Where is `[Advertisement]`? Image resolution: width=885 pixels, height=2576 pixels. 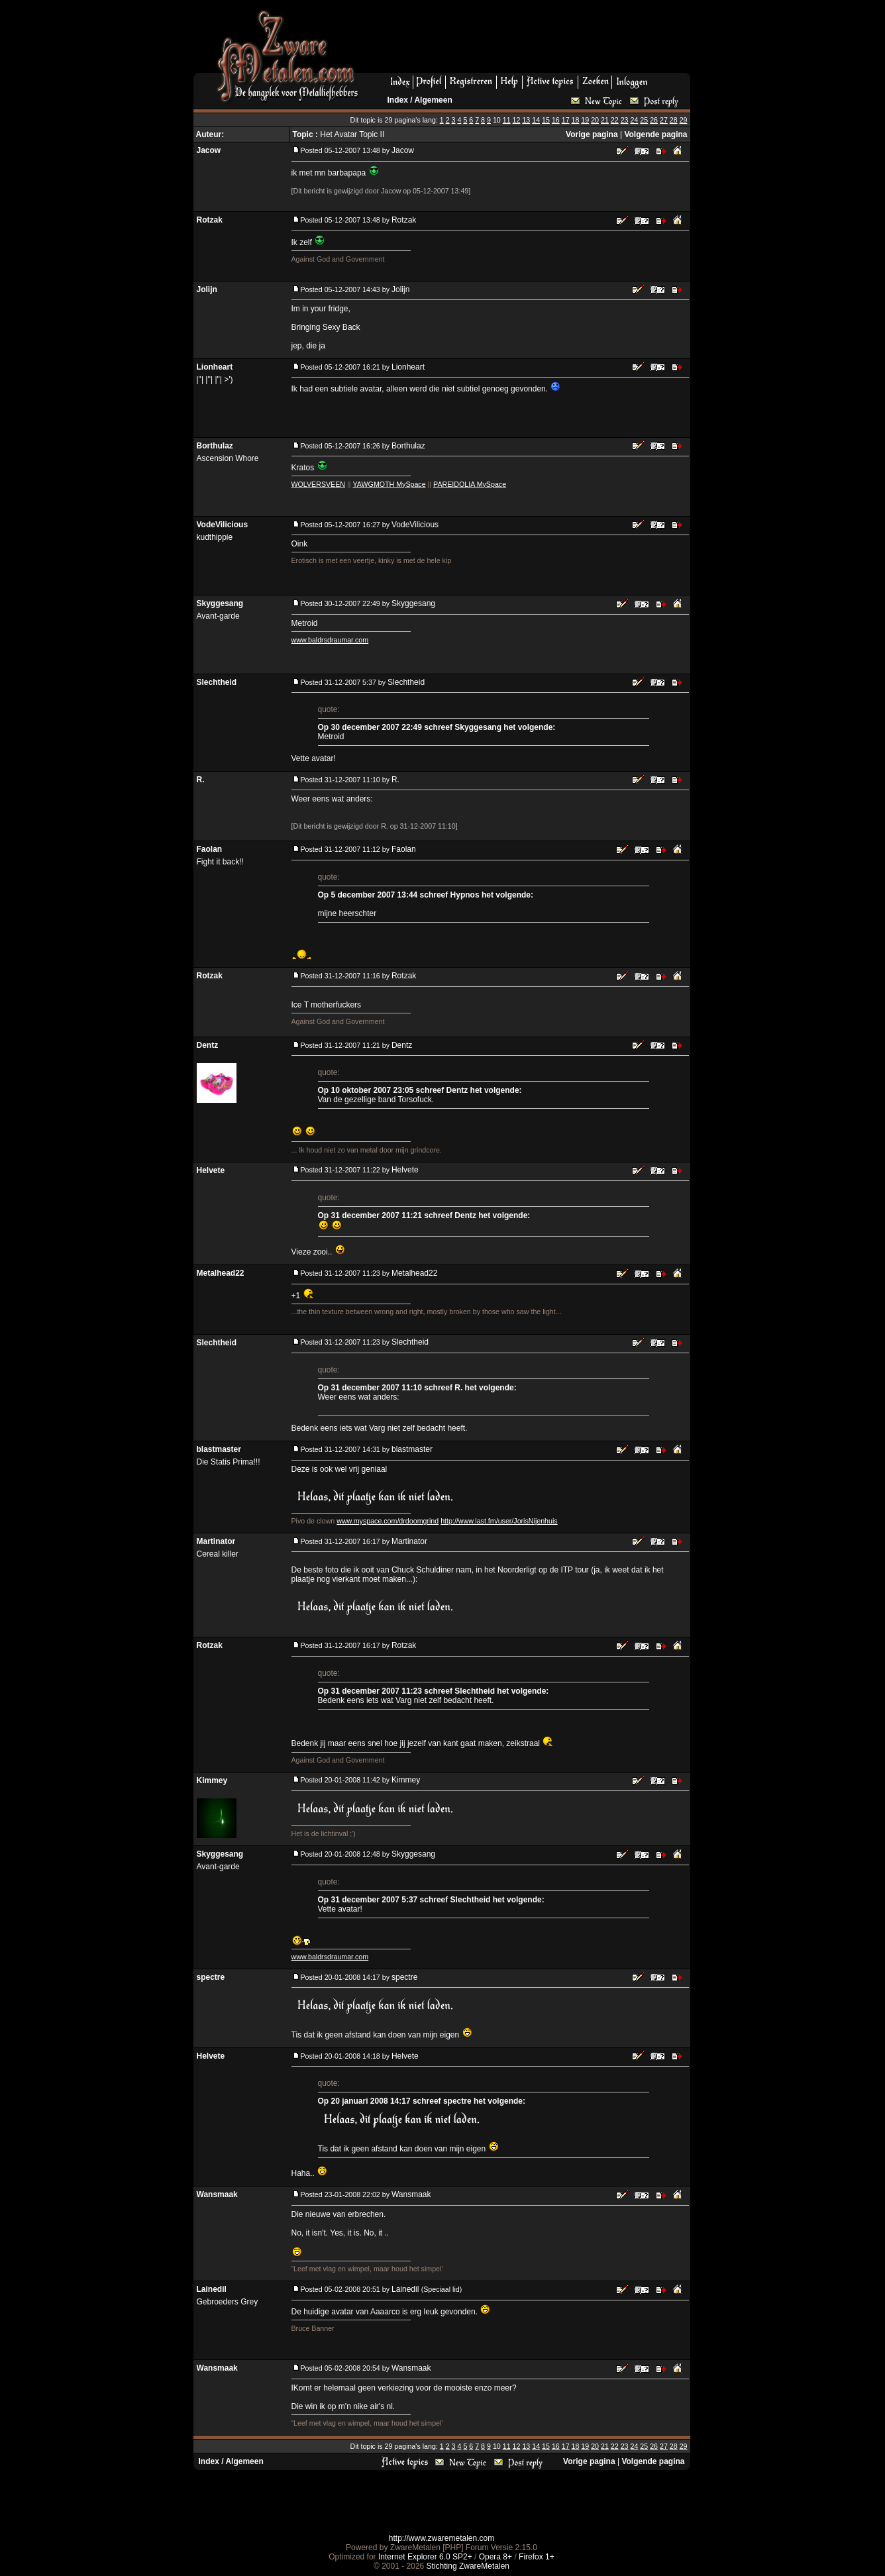
[Advertisement] is located at coordinates (529, 40).